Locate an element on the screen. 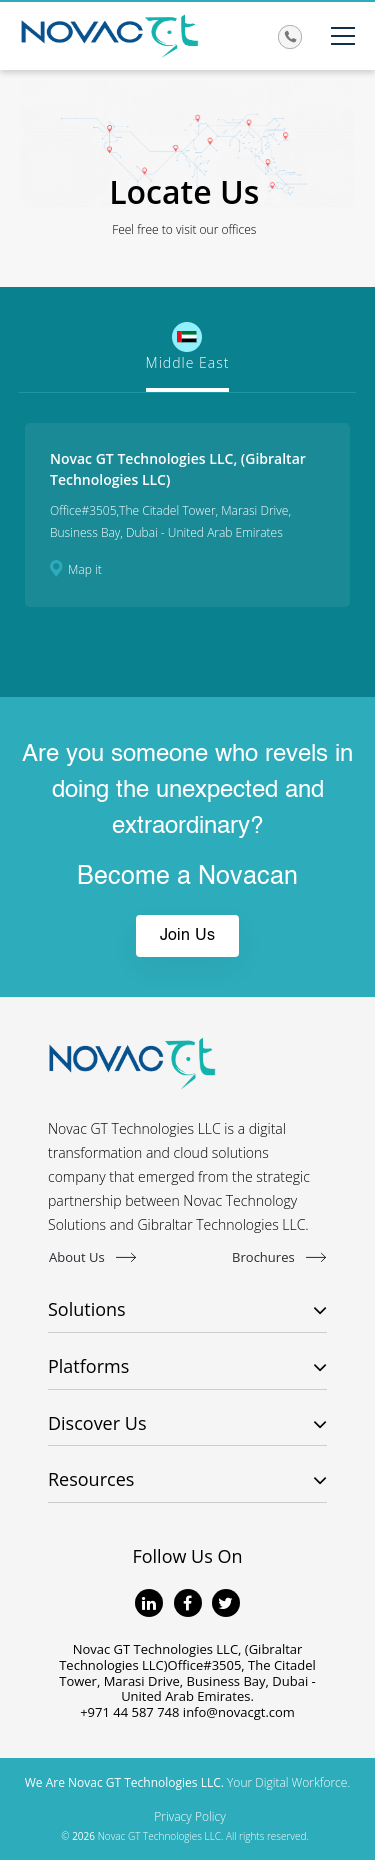 The height and width of the screenshot is (1860, 375). info@novacgt.com is located at coordinates (239, 1712).